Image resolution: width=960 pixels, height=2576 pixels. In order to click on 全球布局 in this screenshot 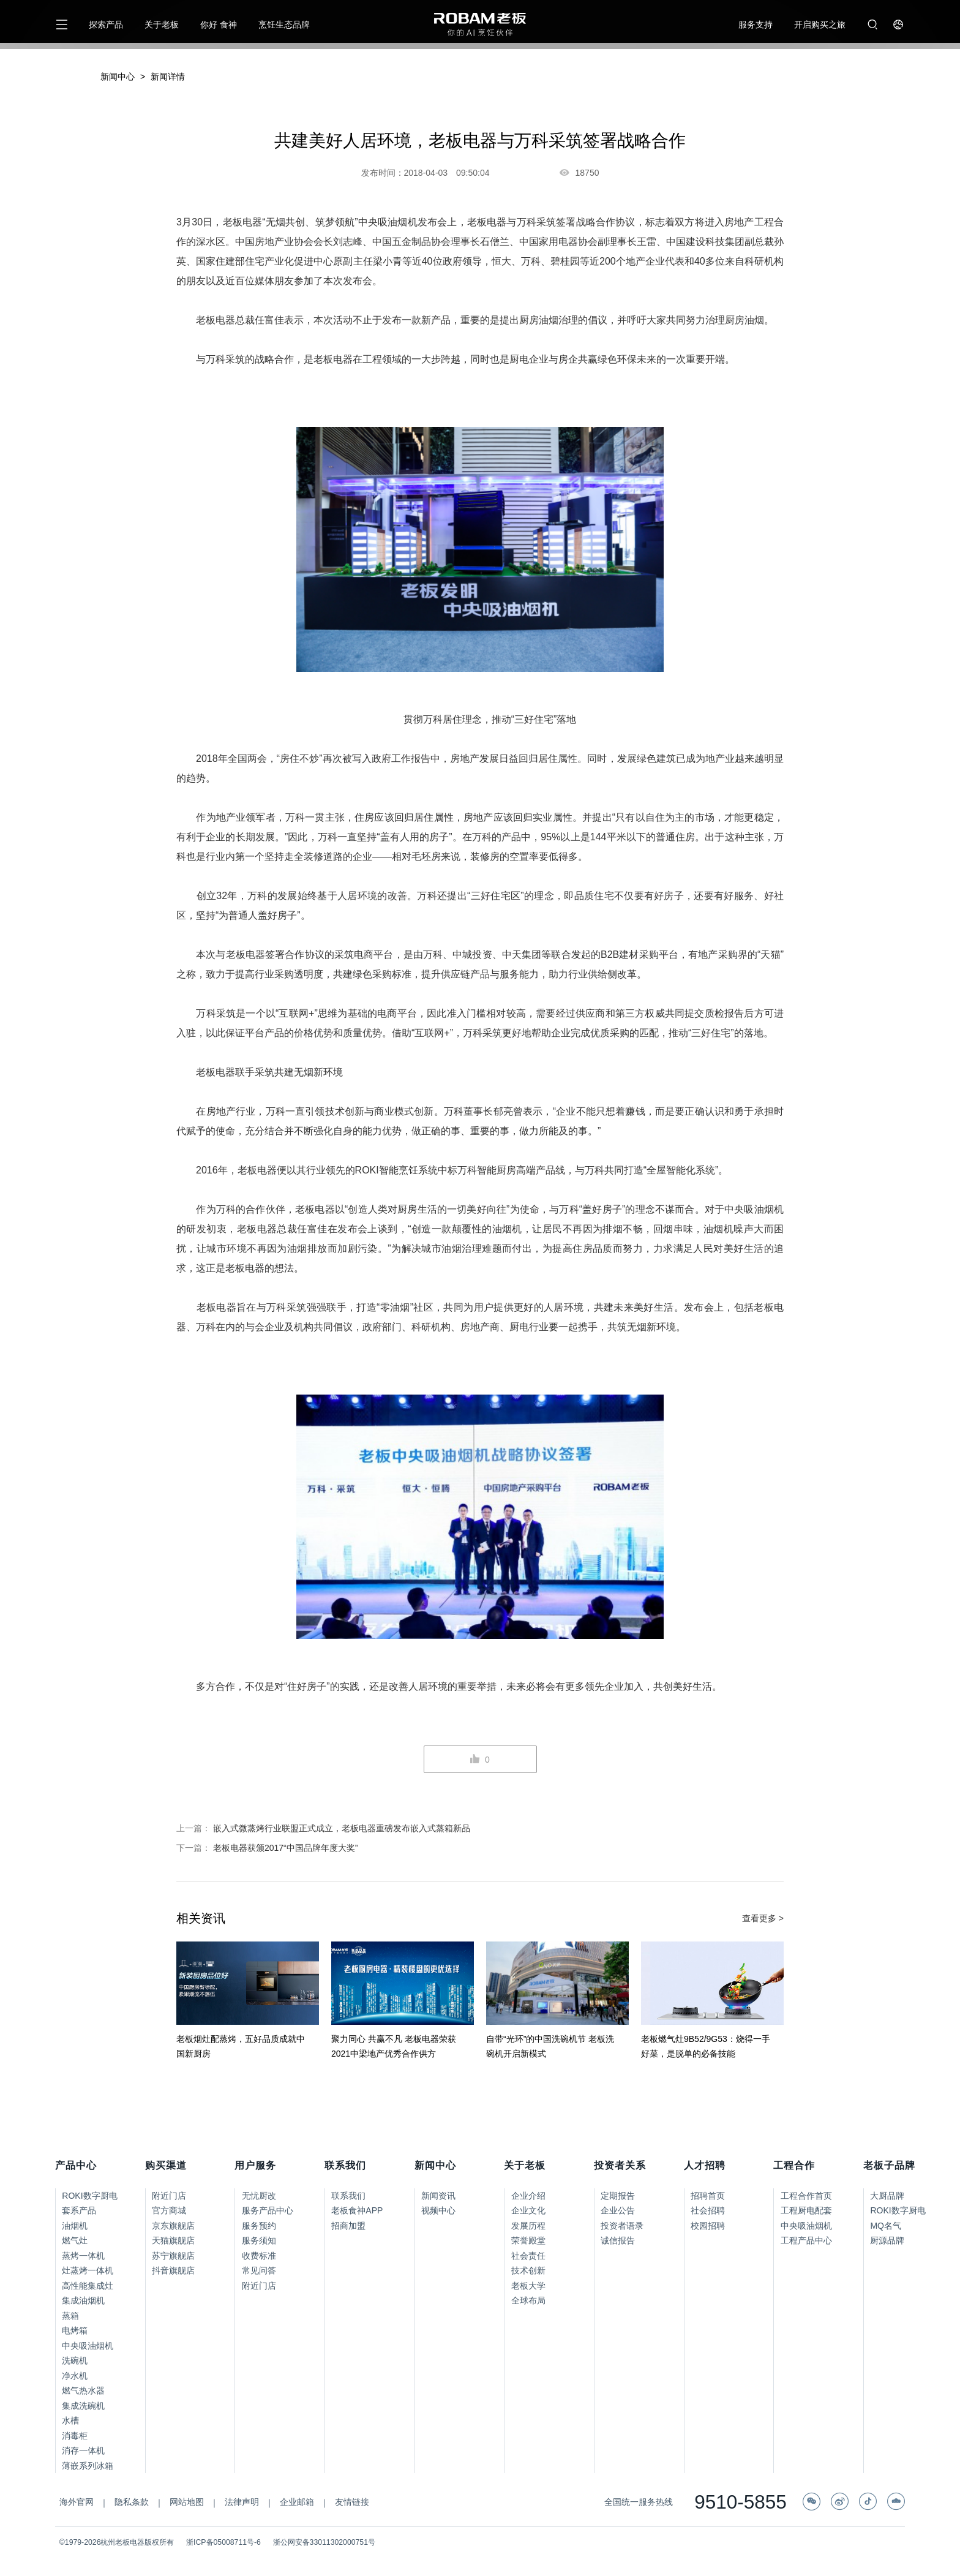, I will do `click(528, 2300)`.